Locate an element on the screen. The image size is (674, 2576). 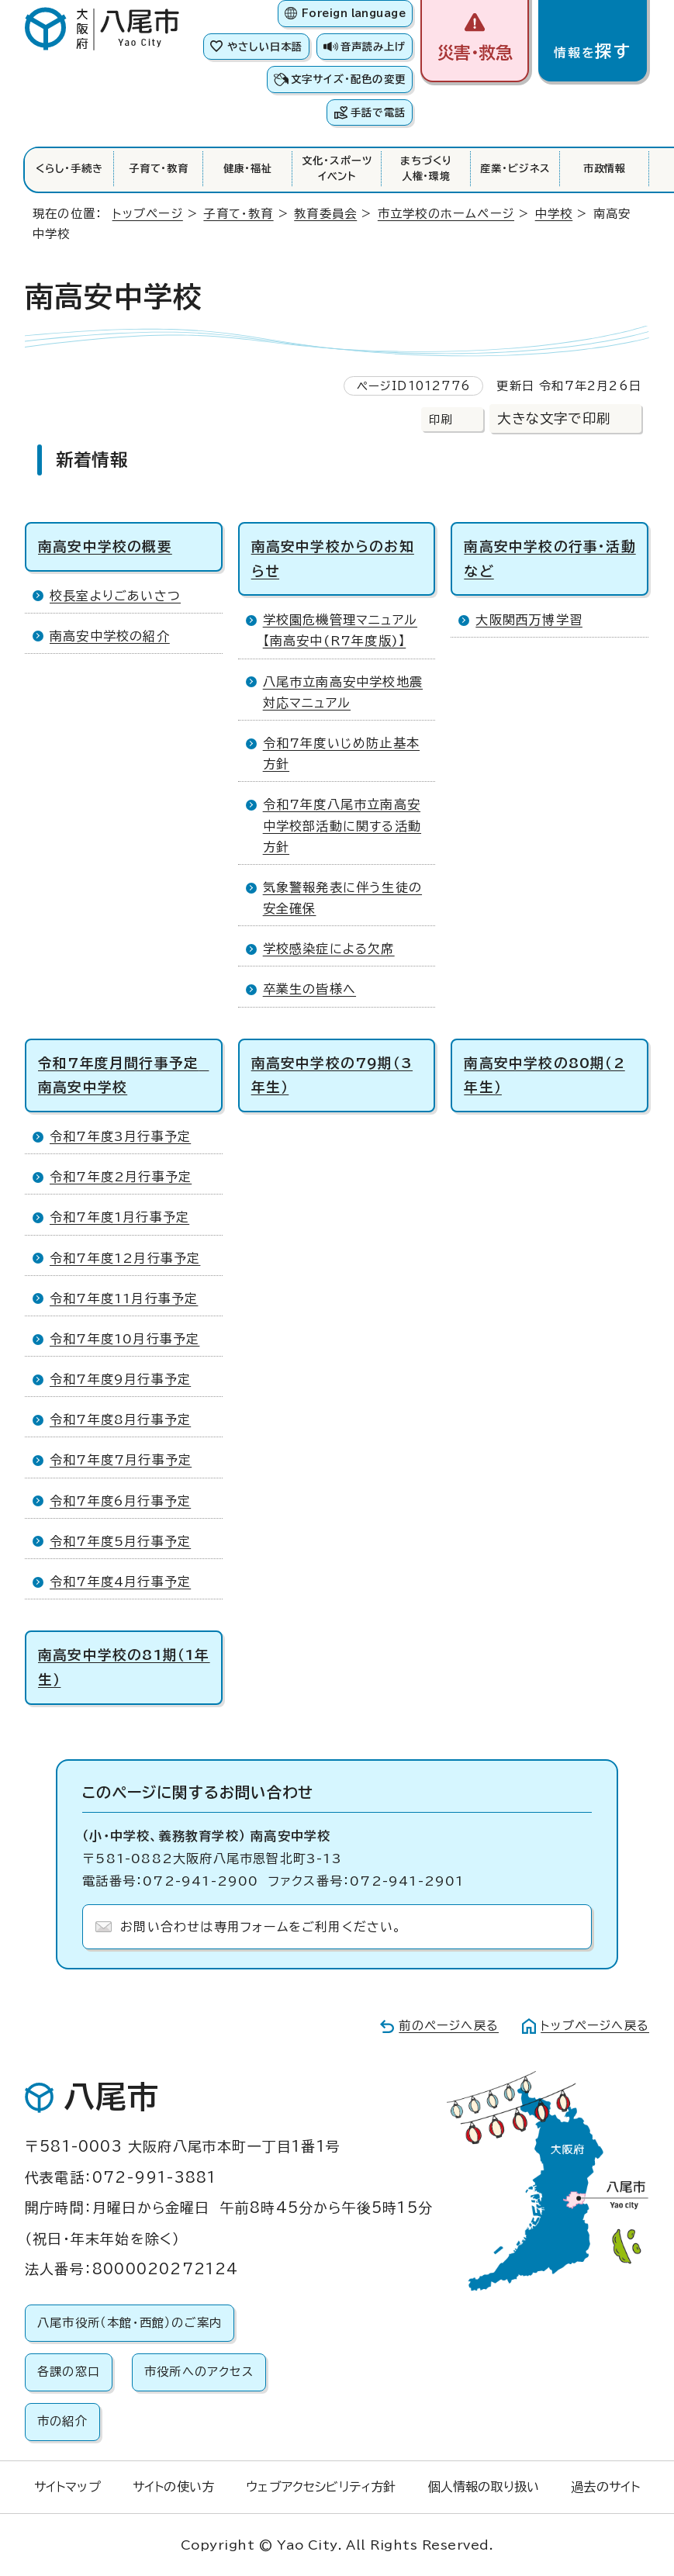
前のページへ戻る is located at coordinates (449, 2025).